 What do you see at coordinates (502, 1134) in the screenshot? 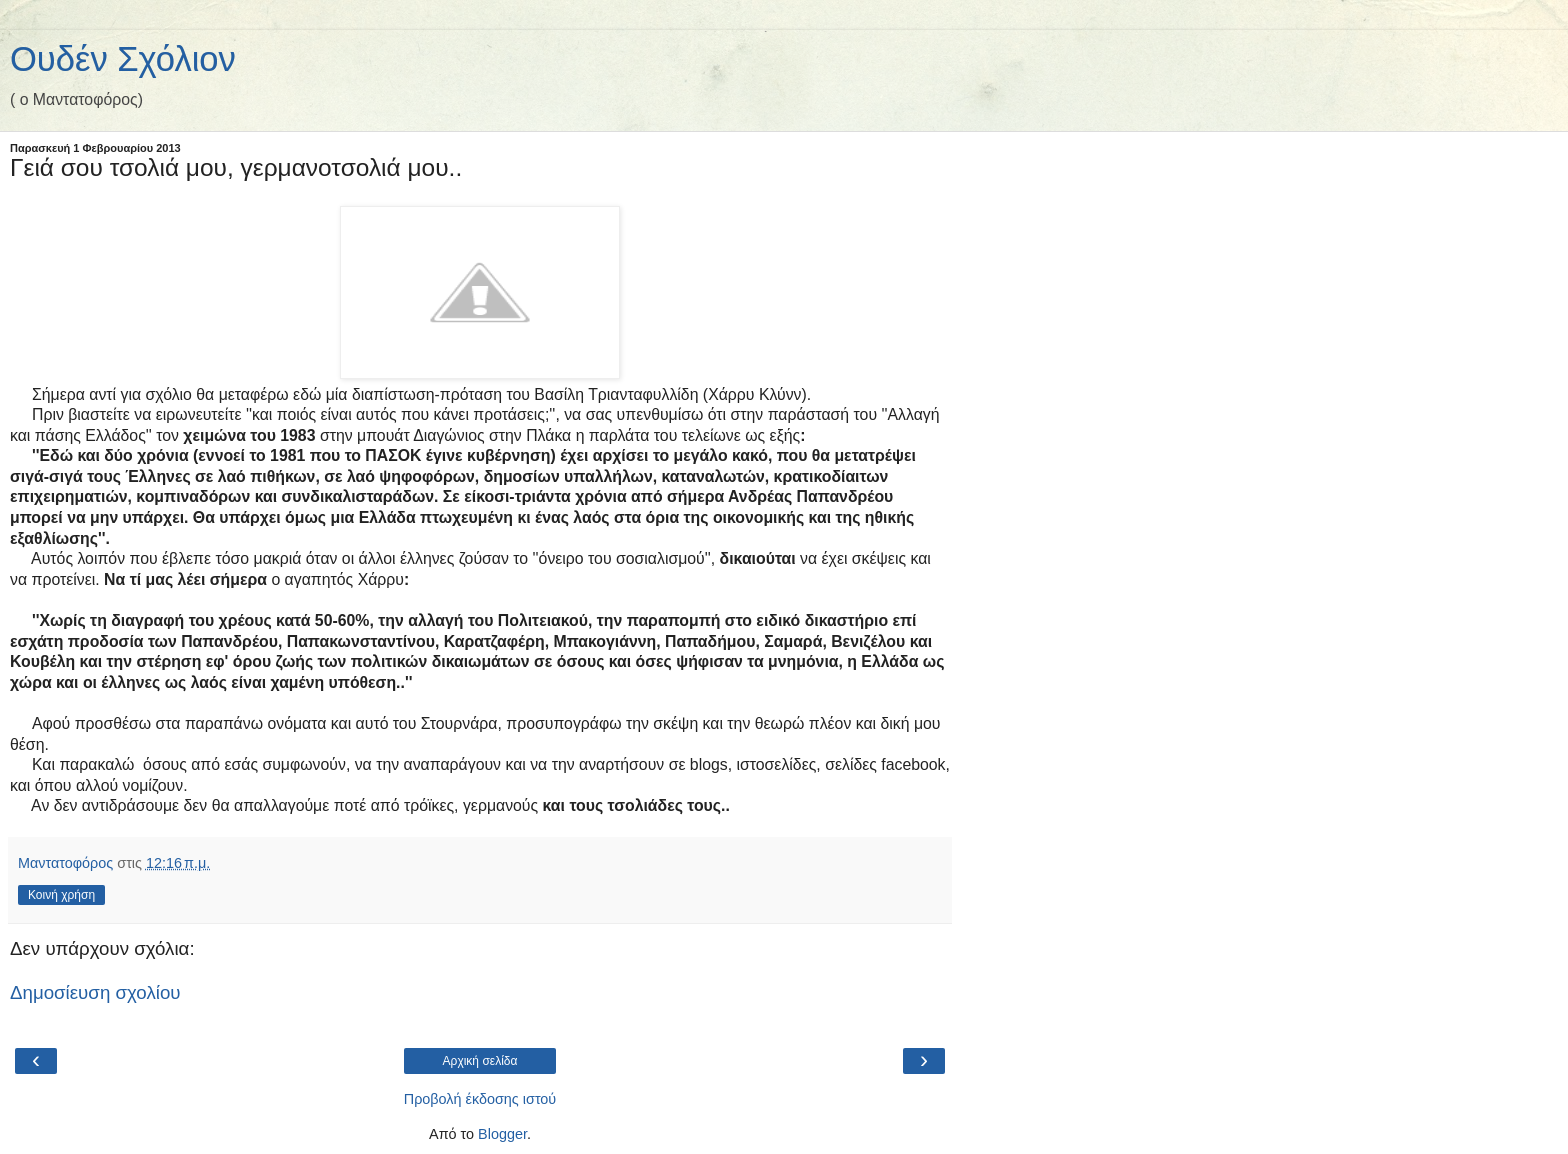
I see `Blogger` at bounding box center [502, 1134].